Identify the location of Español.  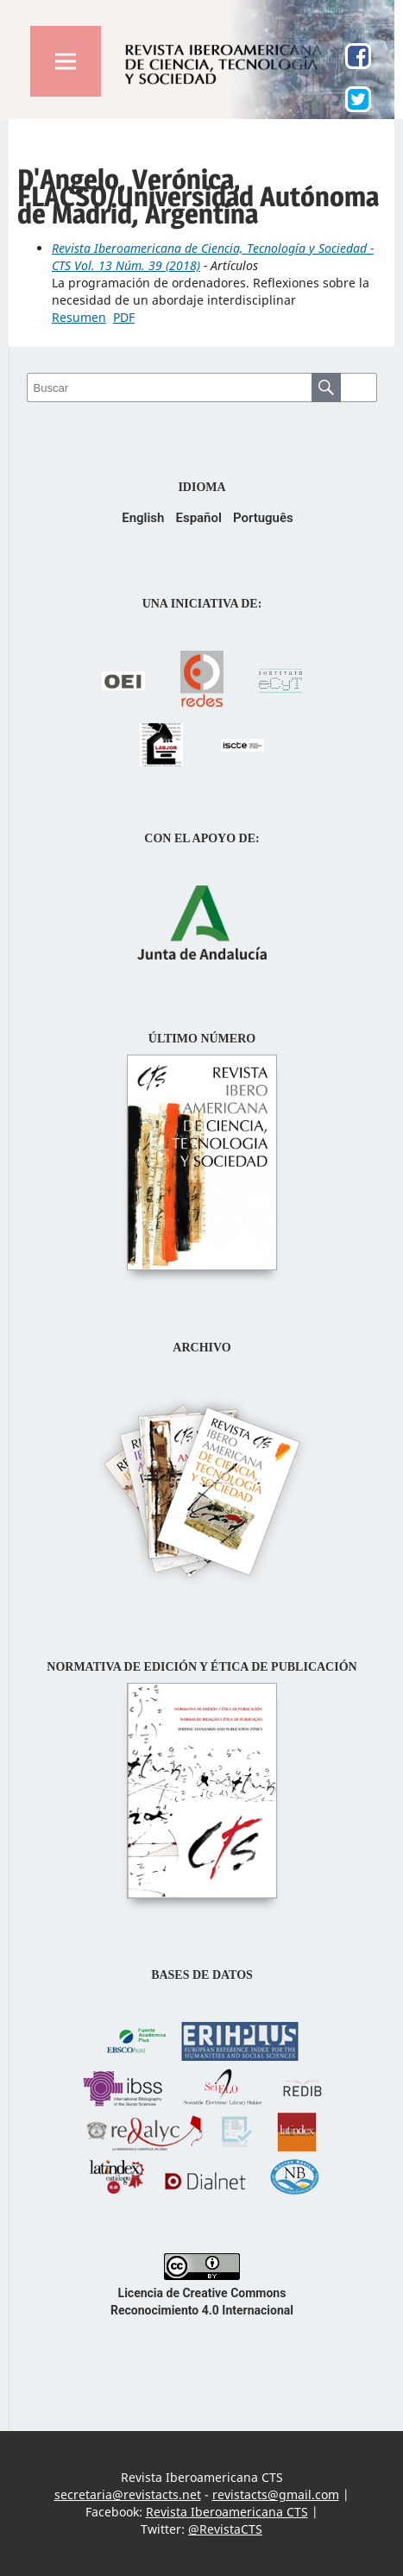
(198, 518).